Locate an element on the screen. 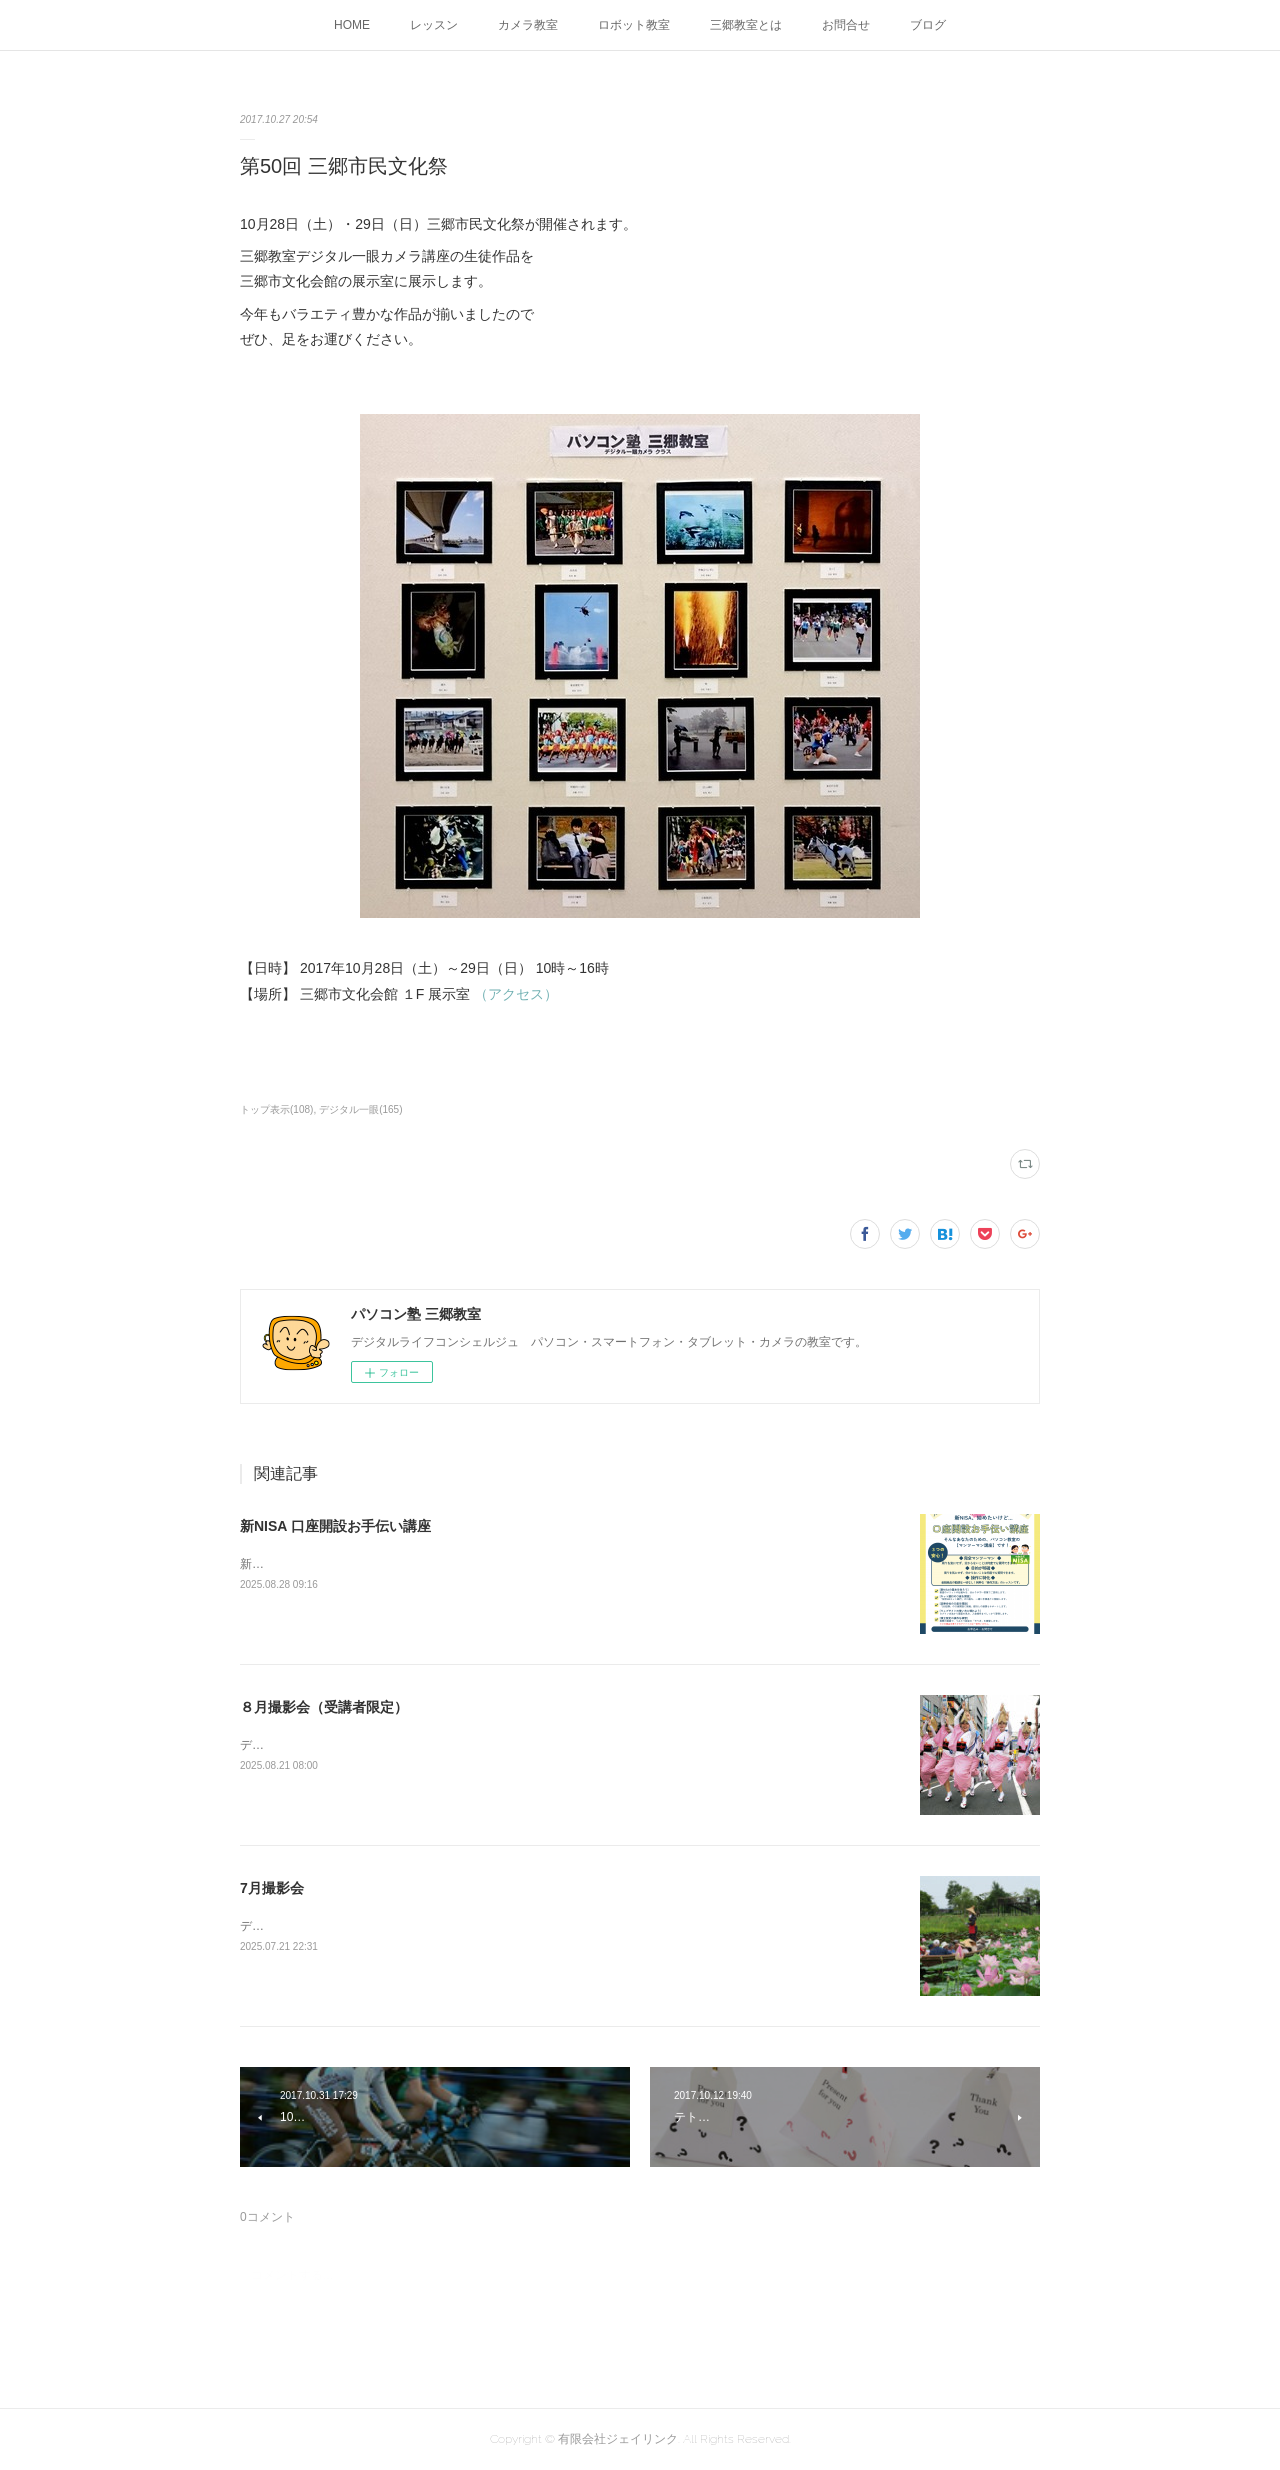  トップ表示(108) is located at coordinates (276, 1109).